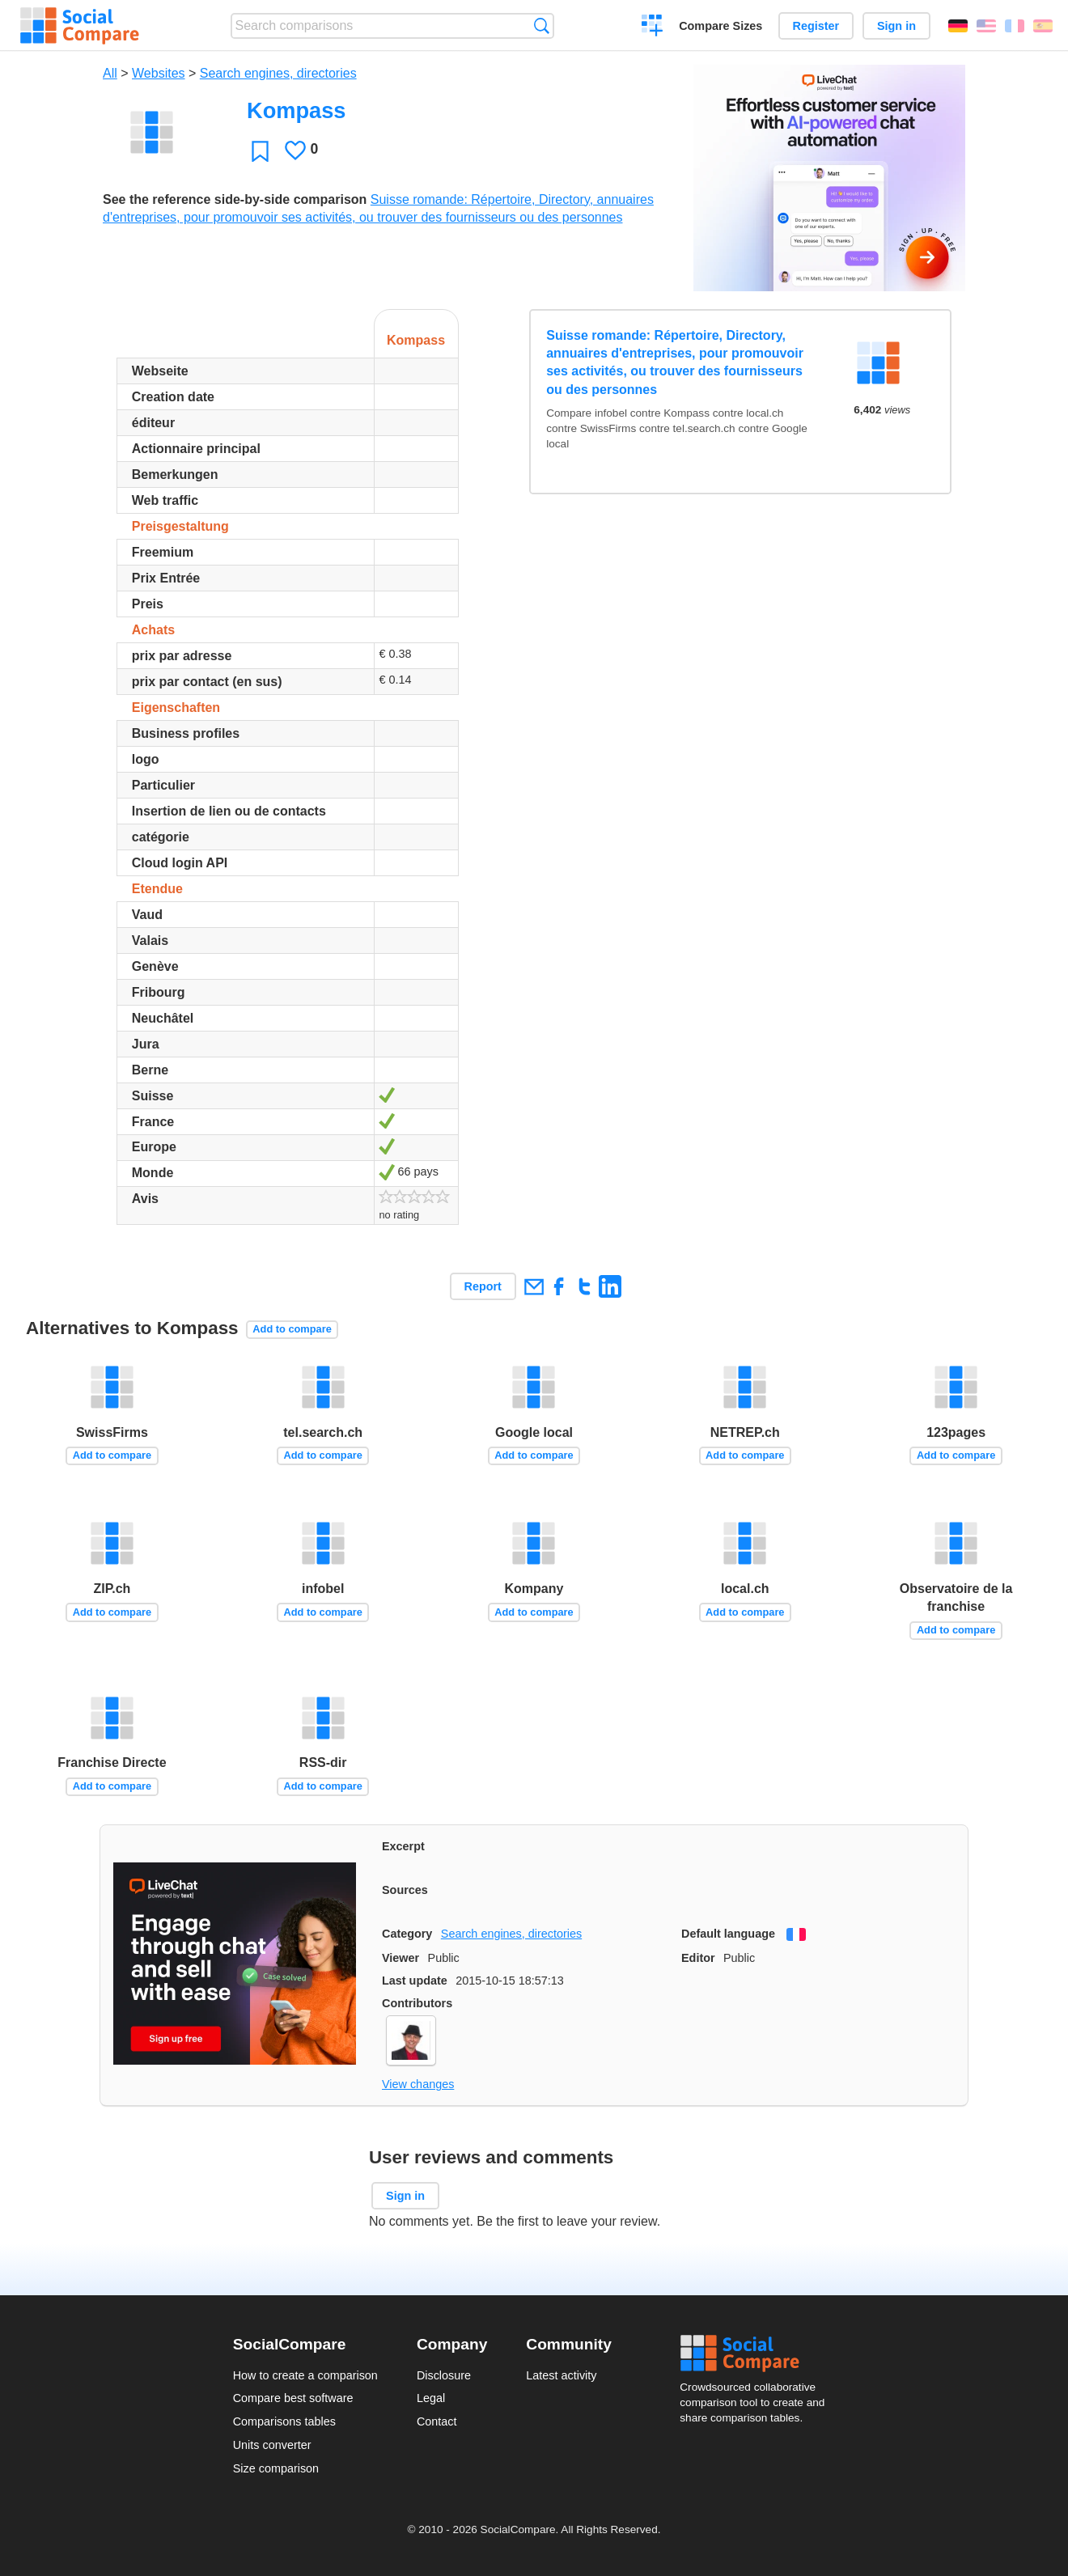 The height and width of the screenshot is (2576, 1068). What do you see at coordinates (403, 1846) in the screenshot?
I see `Excerpt` at bounding box center [403, 1846].